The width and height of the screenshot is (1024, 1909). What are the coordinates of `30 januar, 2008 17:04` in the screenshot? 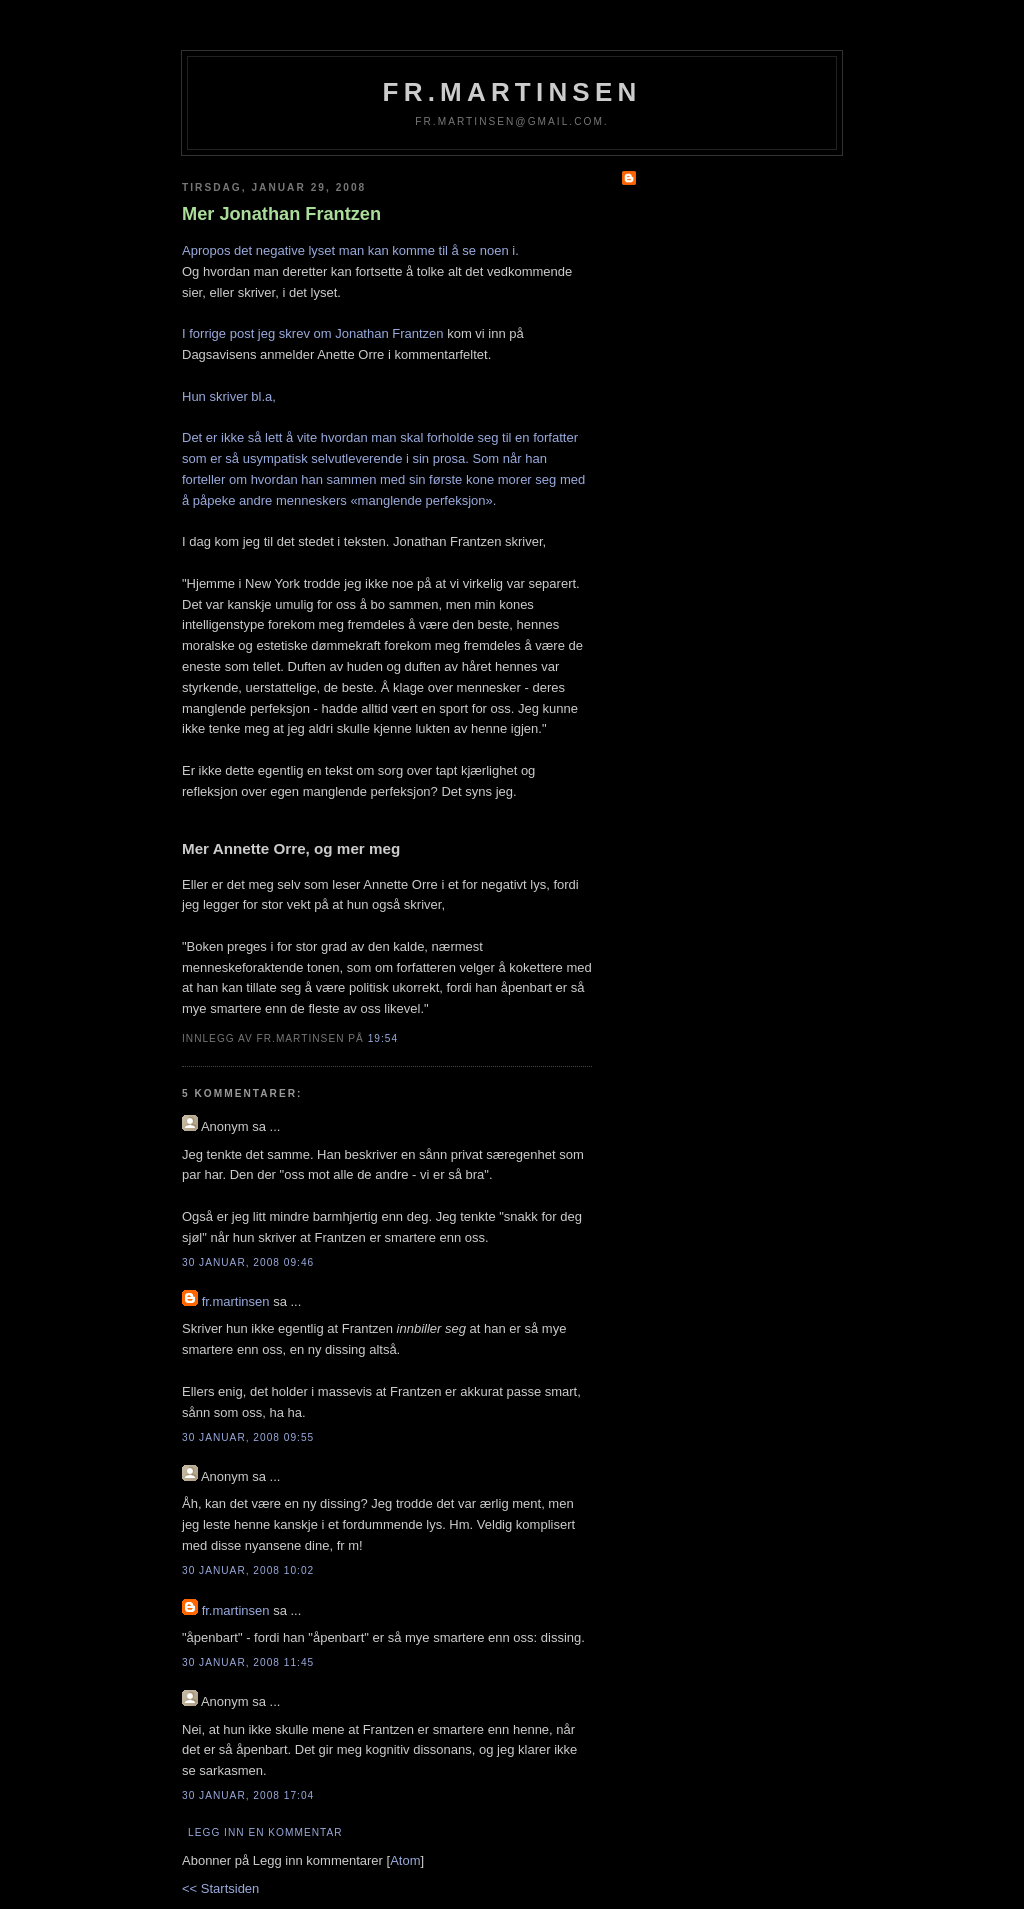 It's located at (248, 1795).